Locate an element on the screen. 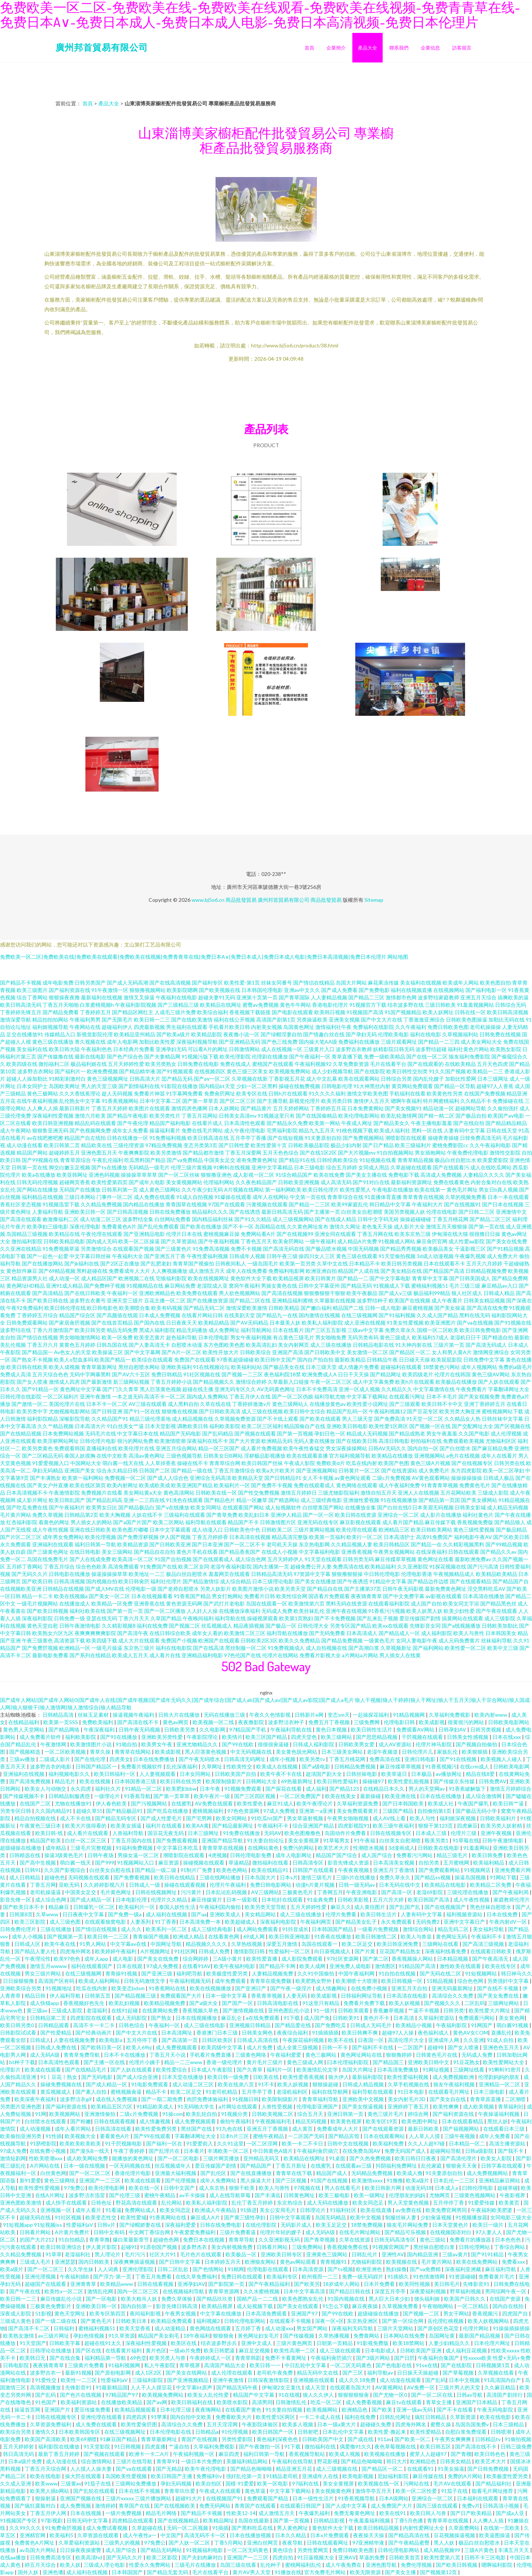 The height and width of the screenshot is (2576, 532). 91视频官方下载 is located at coordinates (367, 1005).